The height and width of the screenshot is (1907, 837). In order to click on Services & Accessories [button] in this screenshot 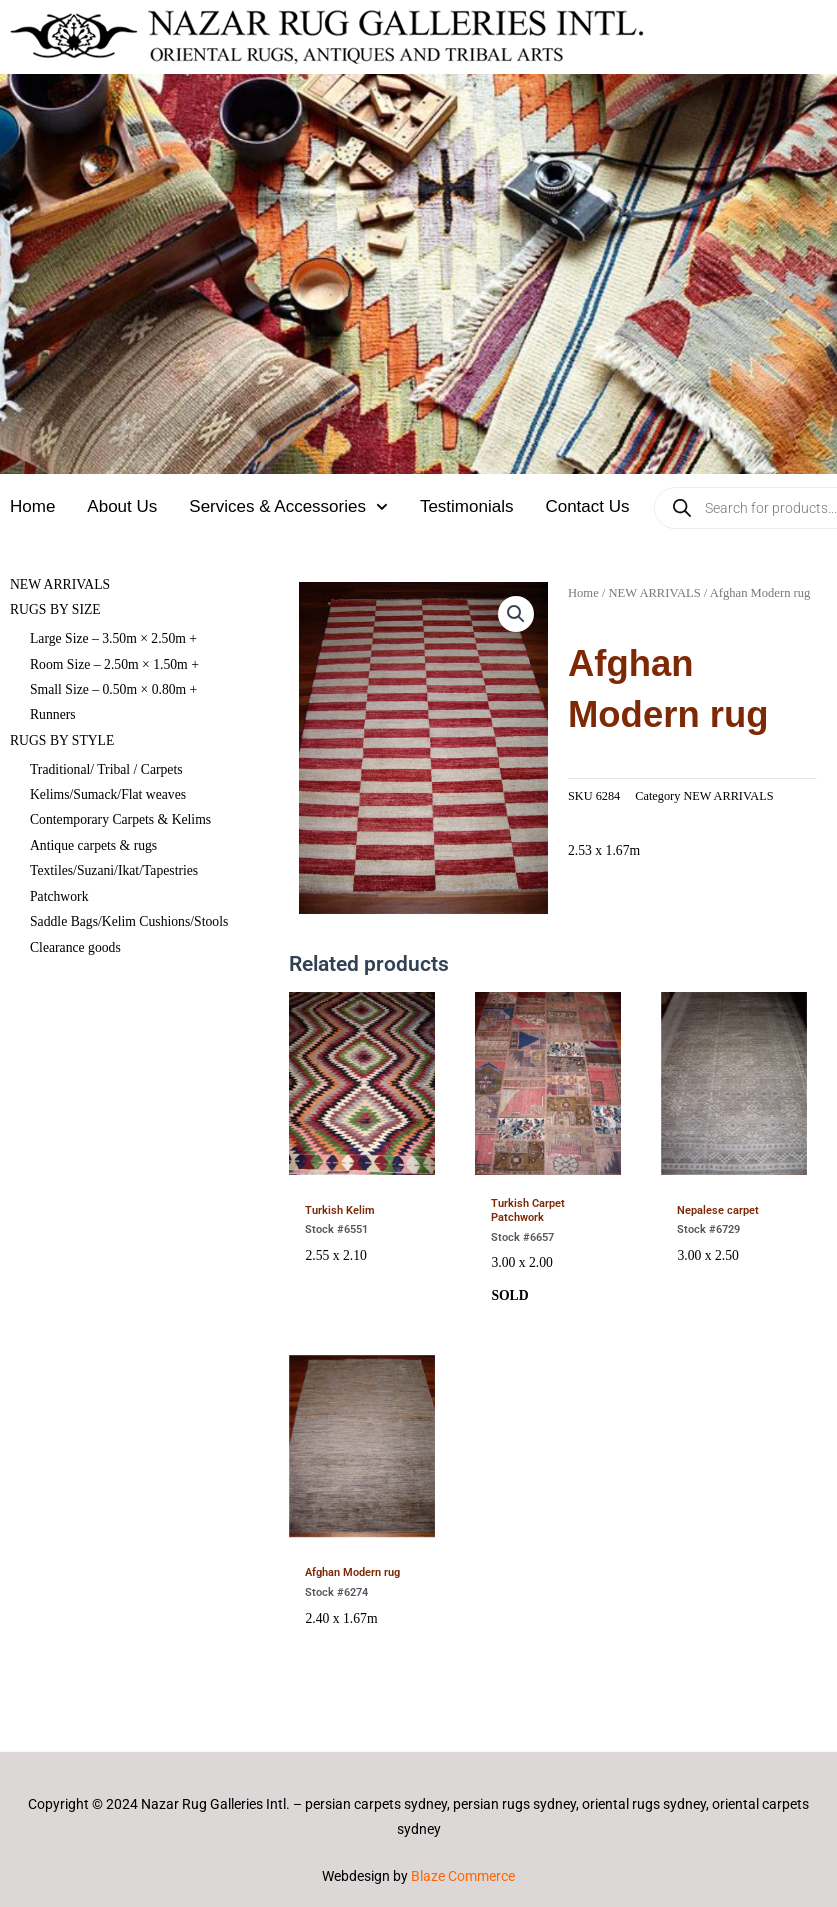, I will do `click(288, 507)`.